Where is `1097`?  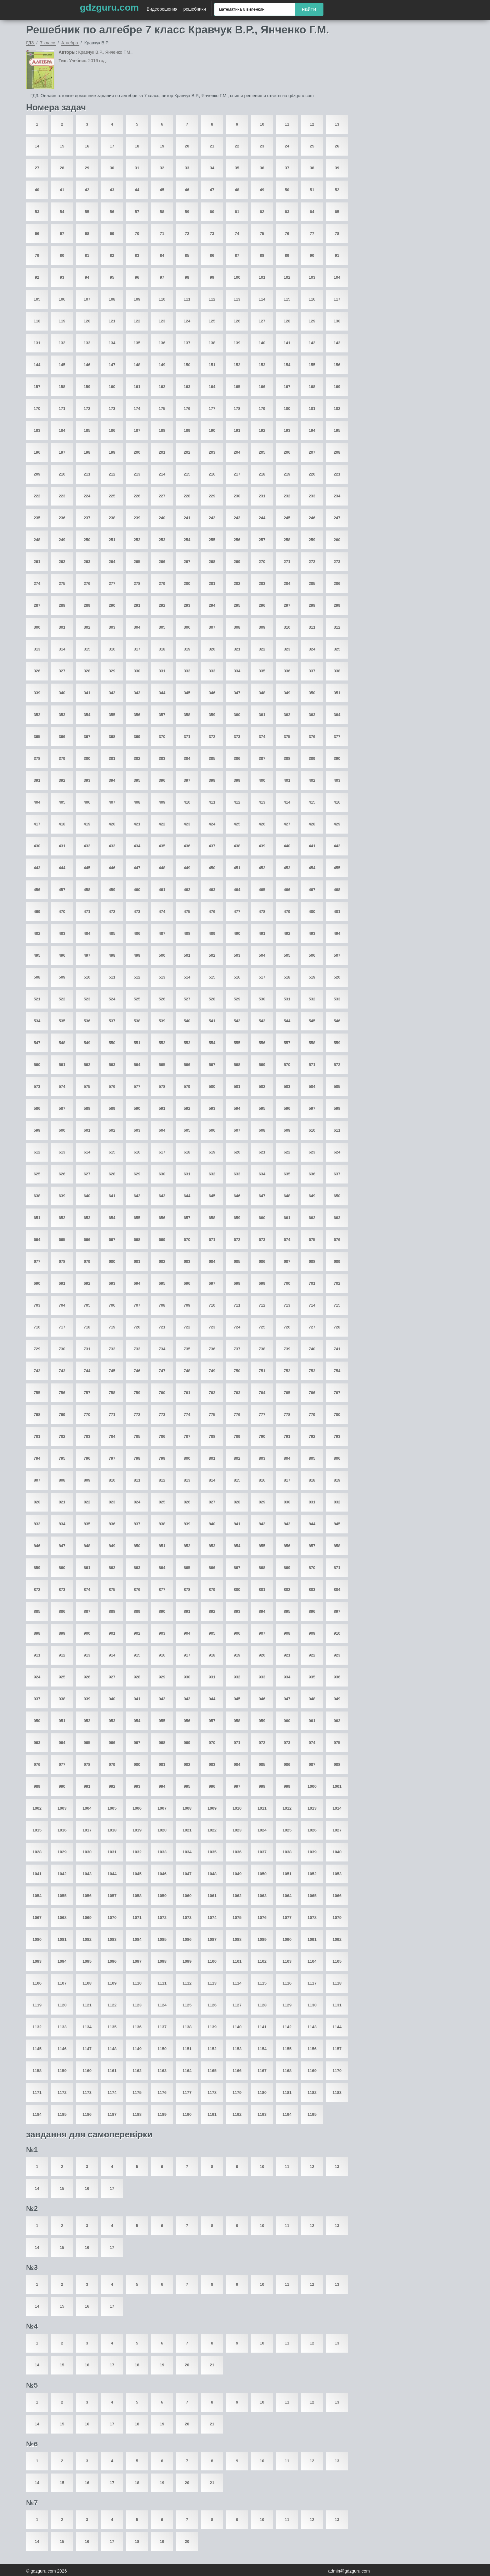
1097 is located at coordinates (137, 1961).